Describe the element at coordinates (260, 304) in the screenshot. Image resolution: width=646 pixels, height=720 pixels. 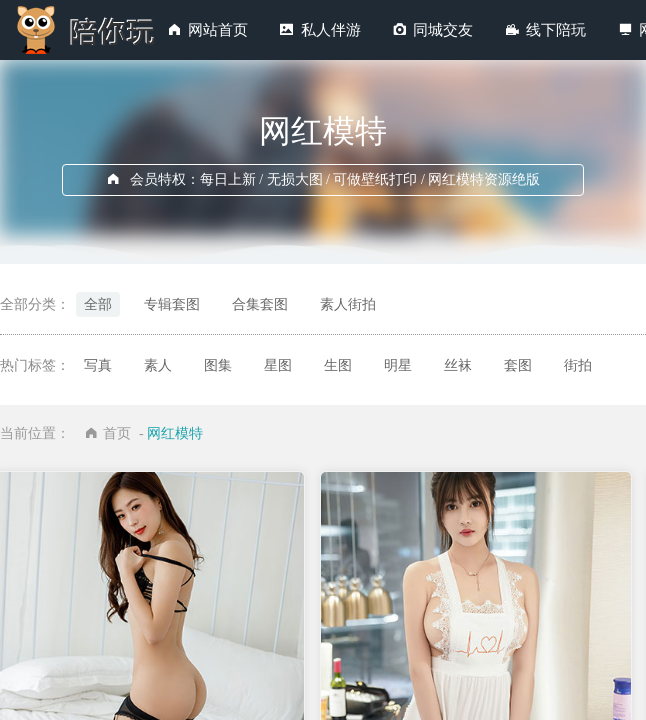
I see `合集套图` at that location.